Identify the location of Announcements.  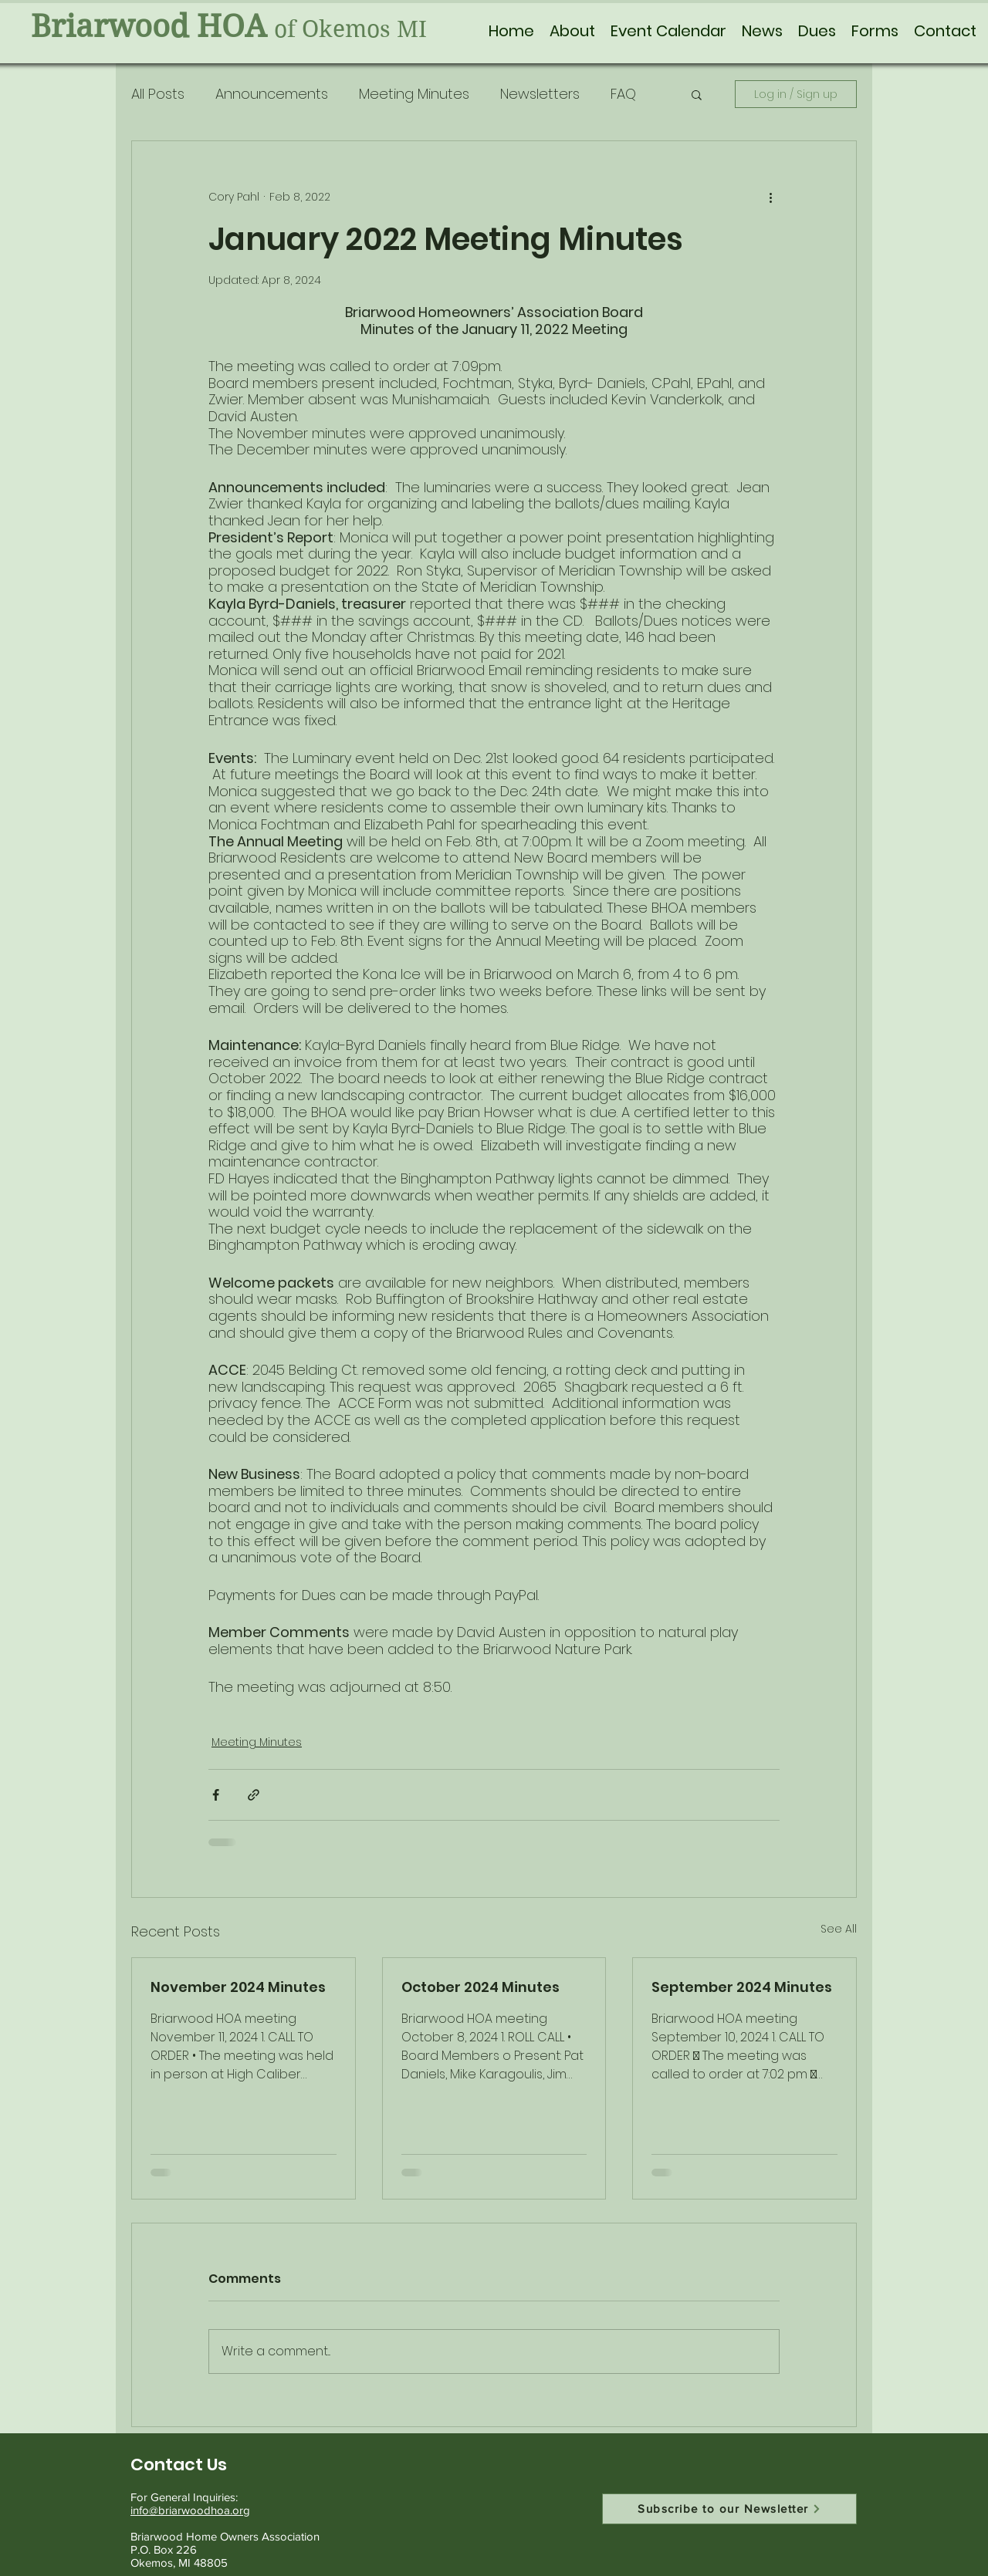
(271, 93).